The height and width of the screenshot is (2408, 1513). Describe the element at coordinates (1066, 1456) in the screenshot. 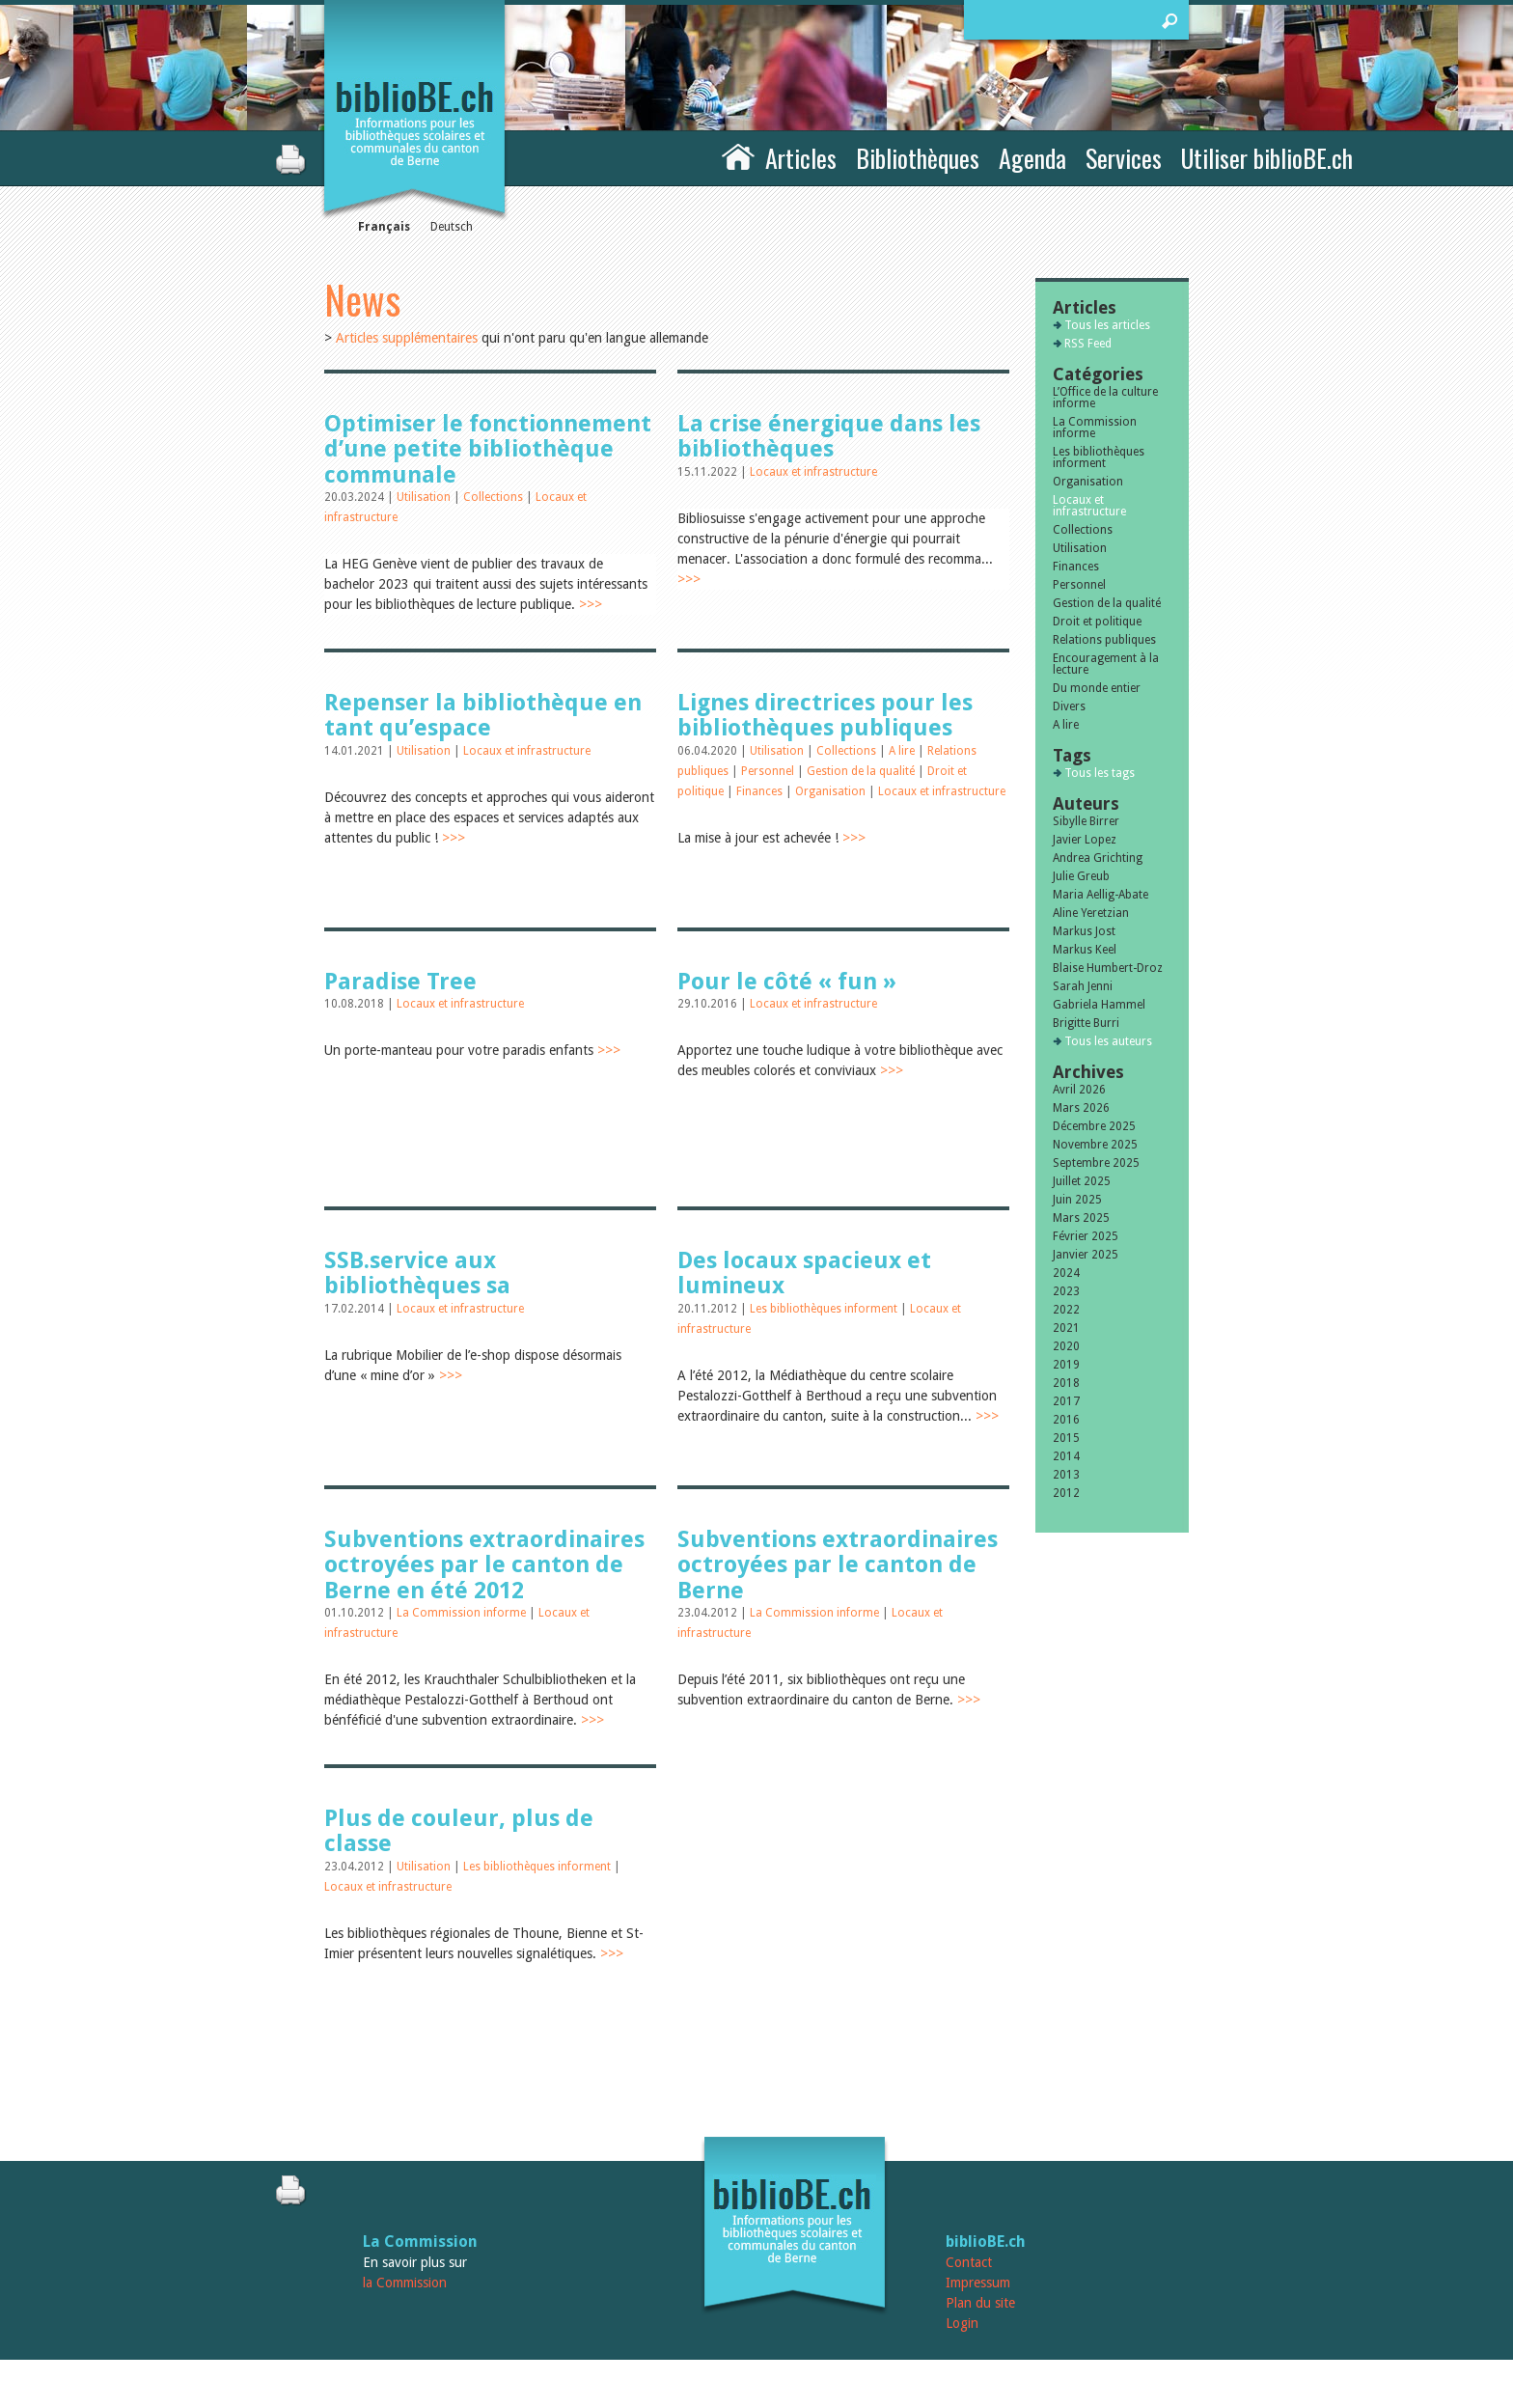

I see `2014` at that location.